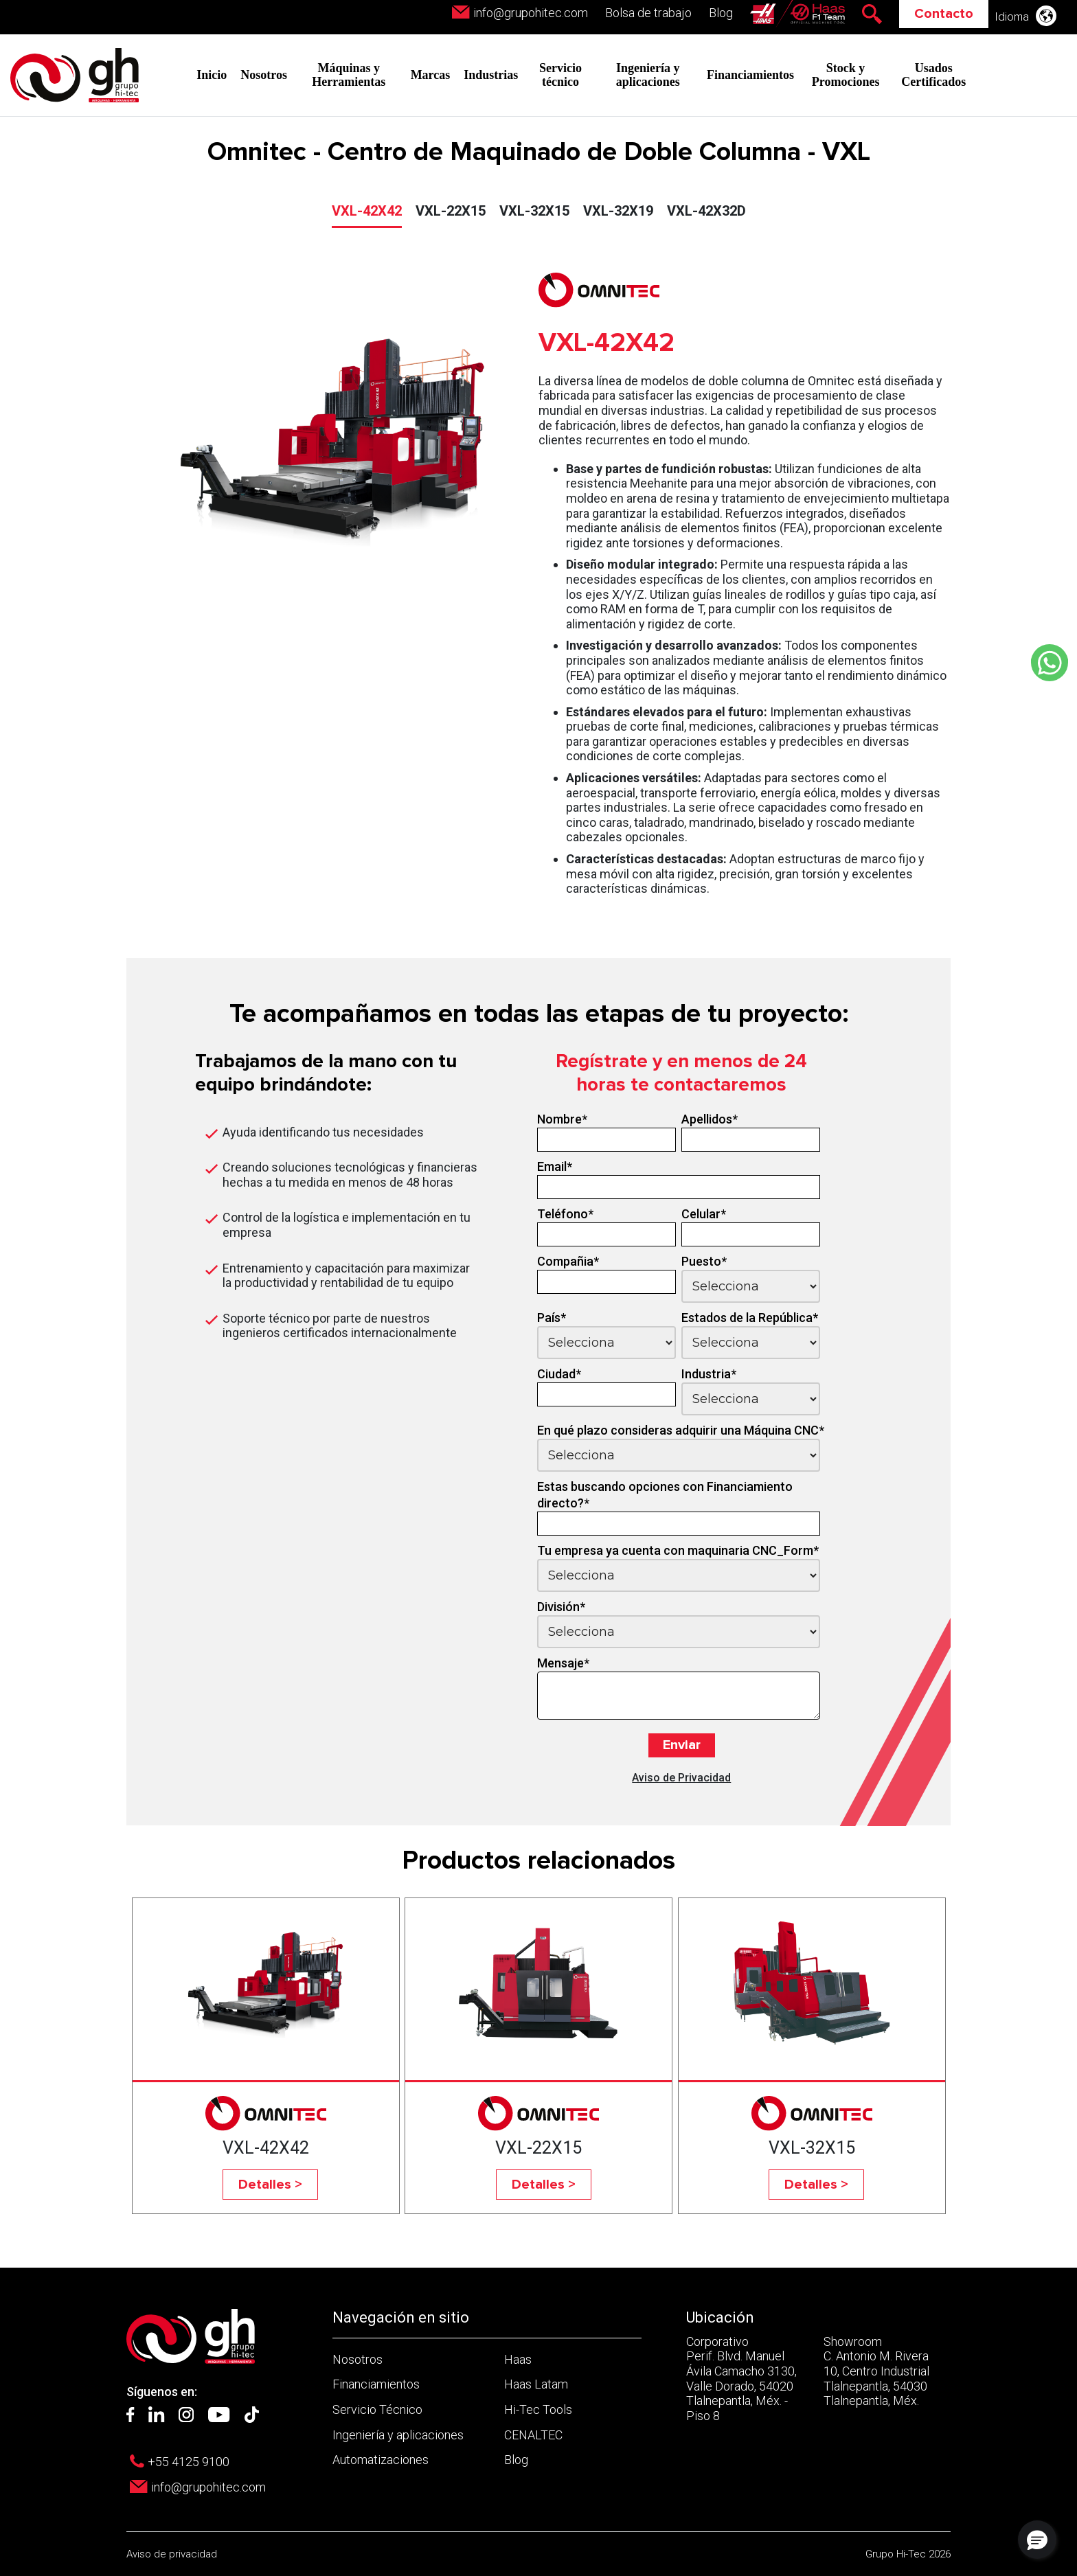 The height and width of the screenshot is (2576, 1077). I want to click on Showroom C. Antonio M. Rivera 10, Centro Industrial Tlalnepantla, 54030 Tlalnepantla, Méx., so click(876, 2371).